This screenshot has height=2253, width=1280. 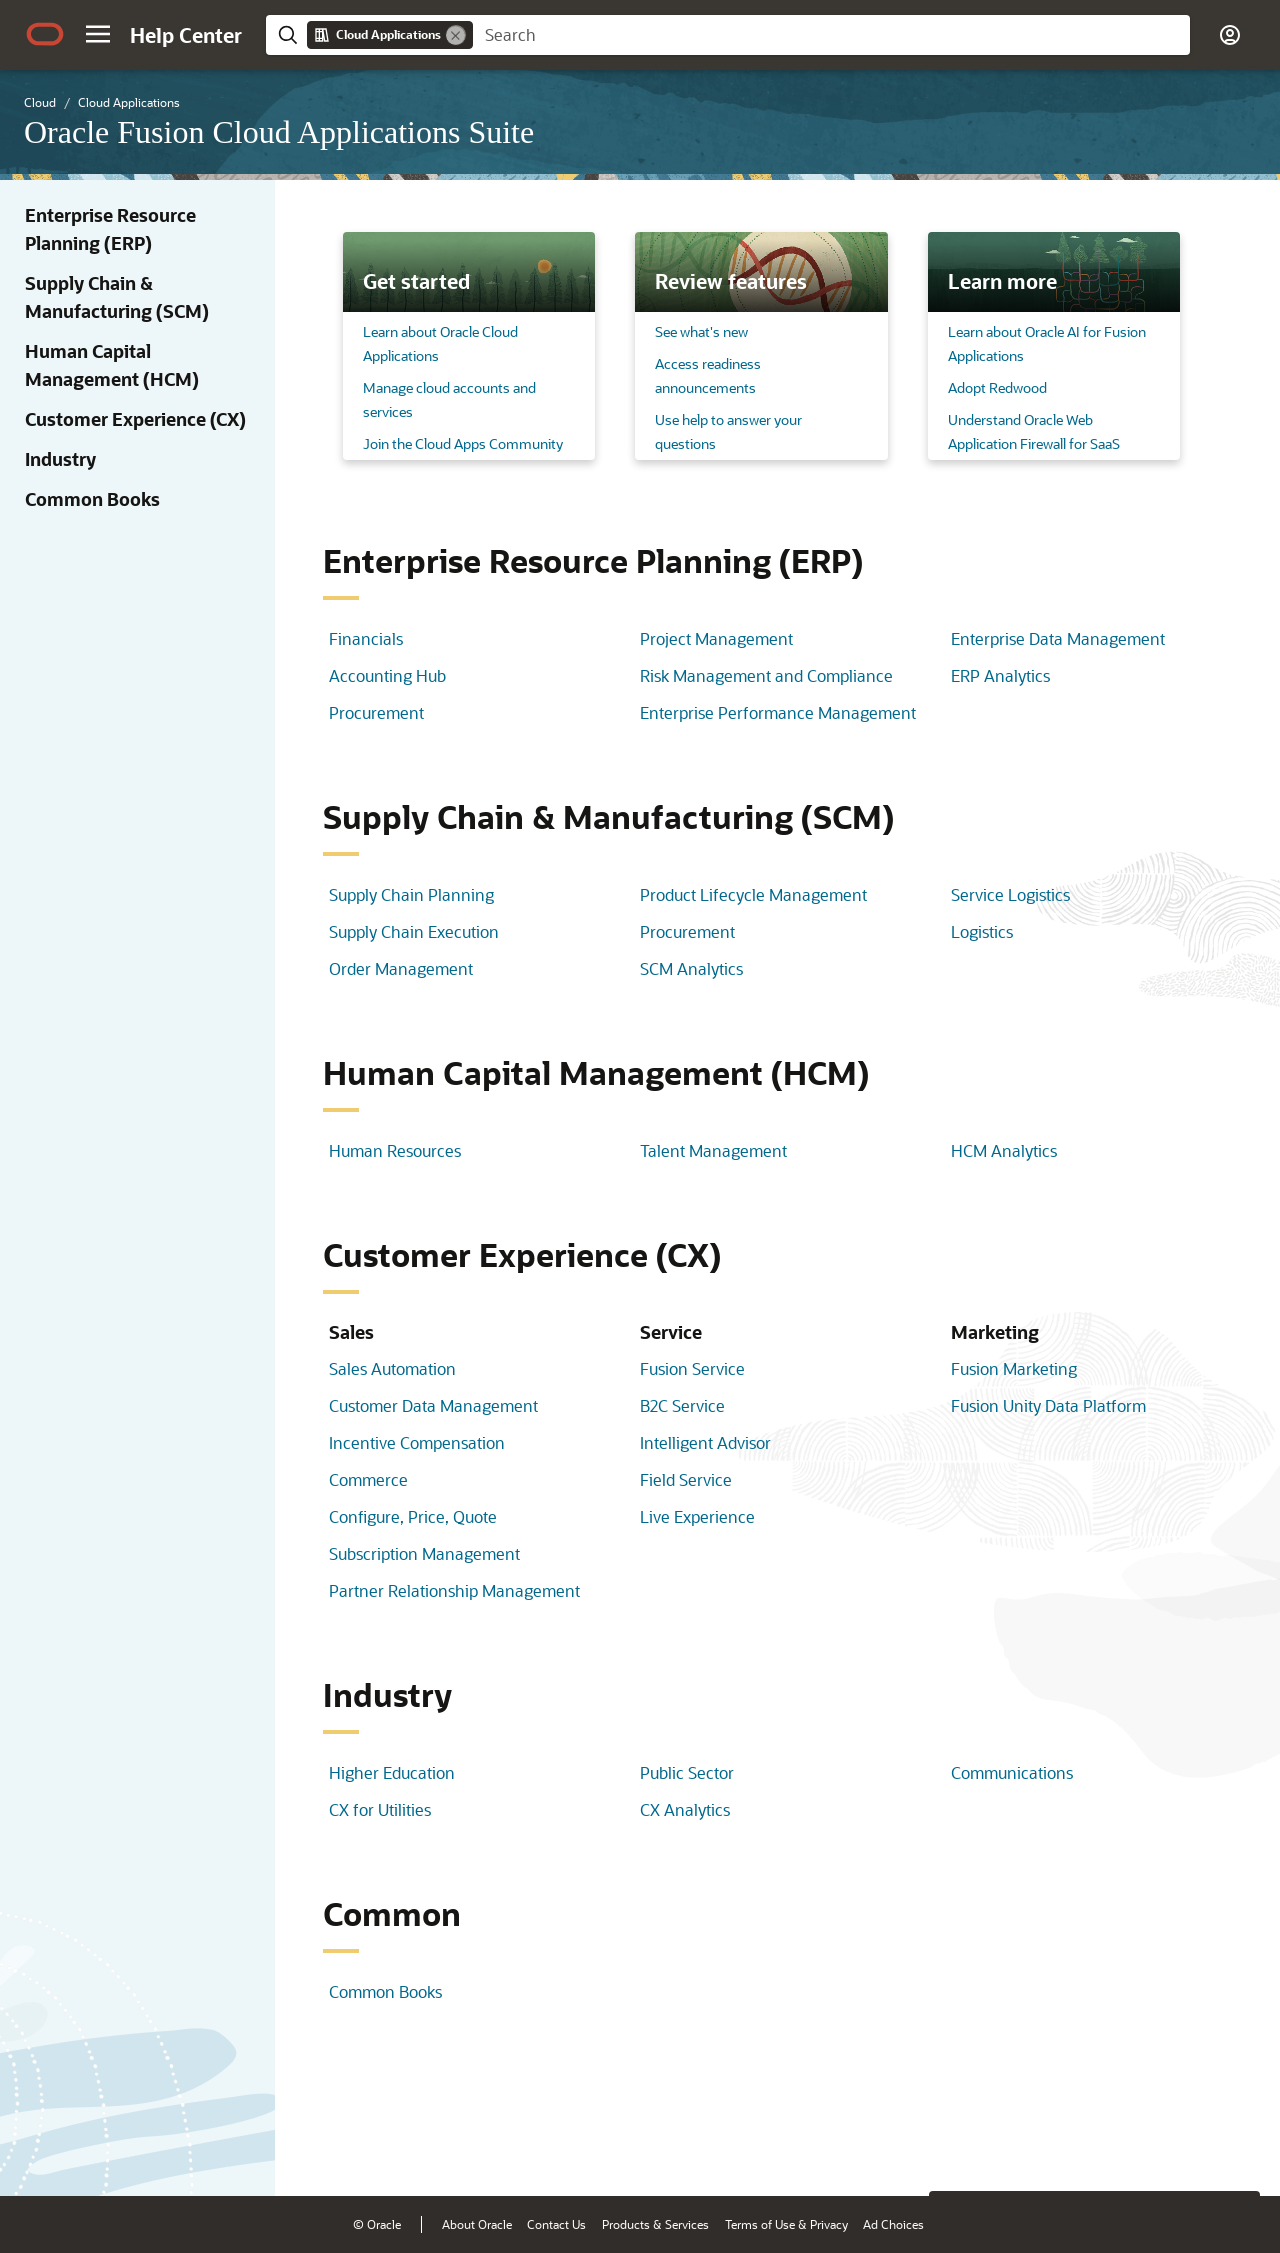 I want to click on Customer Experience (CX), so click(x=135, y=419).